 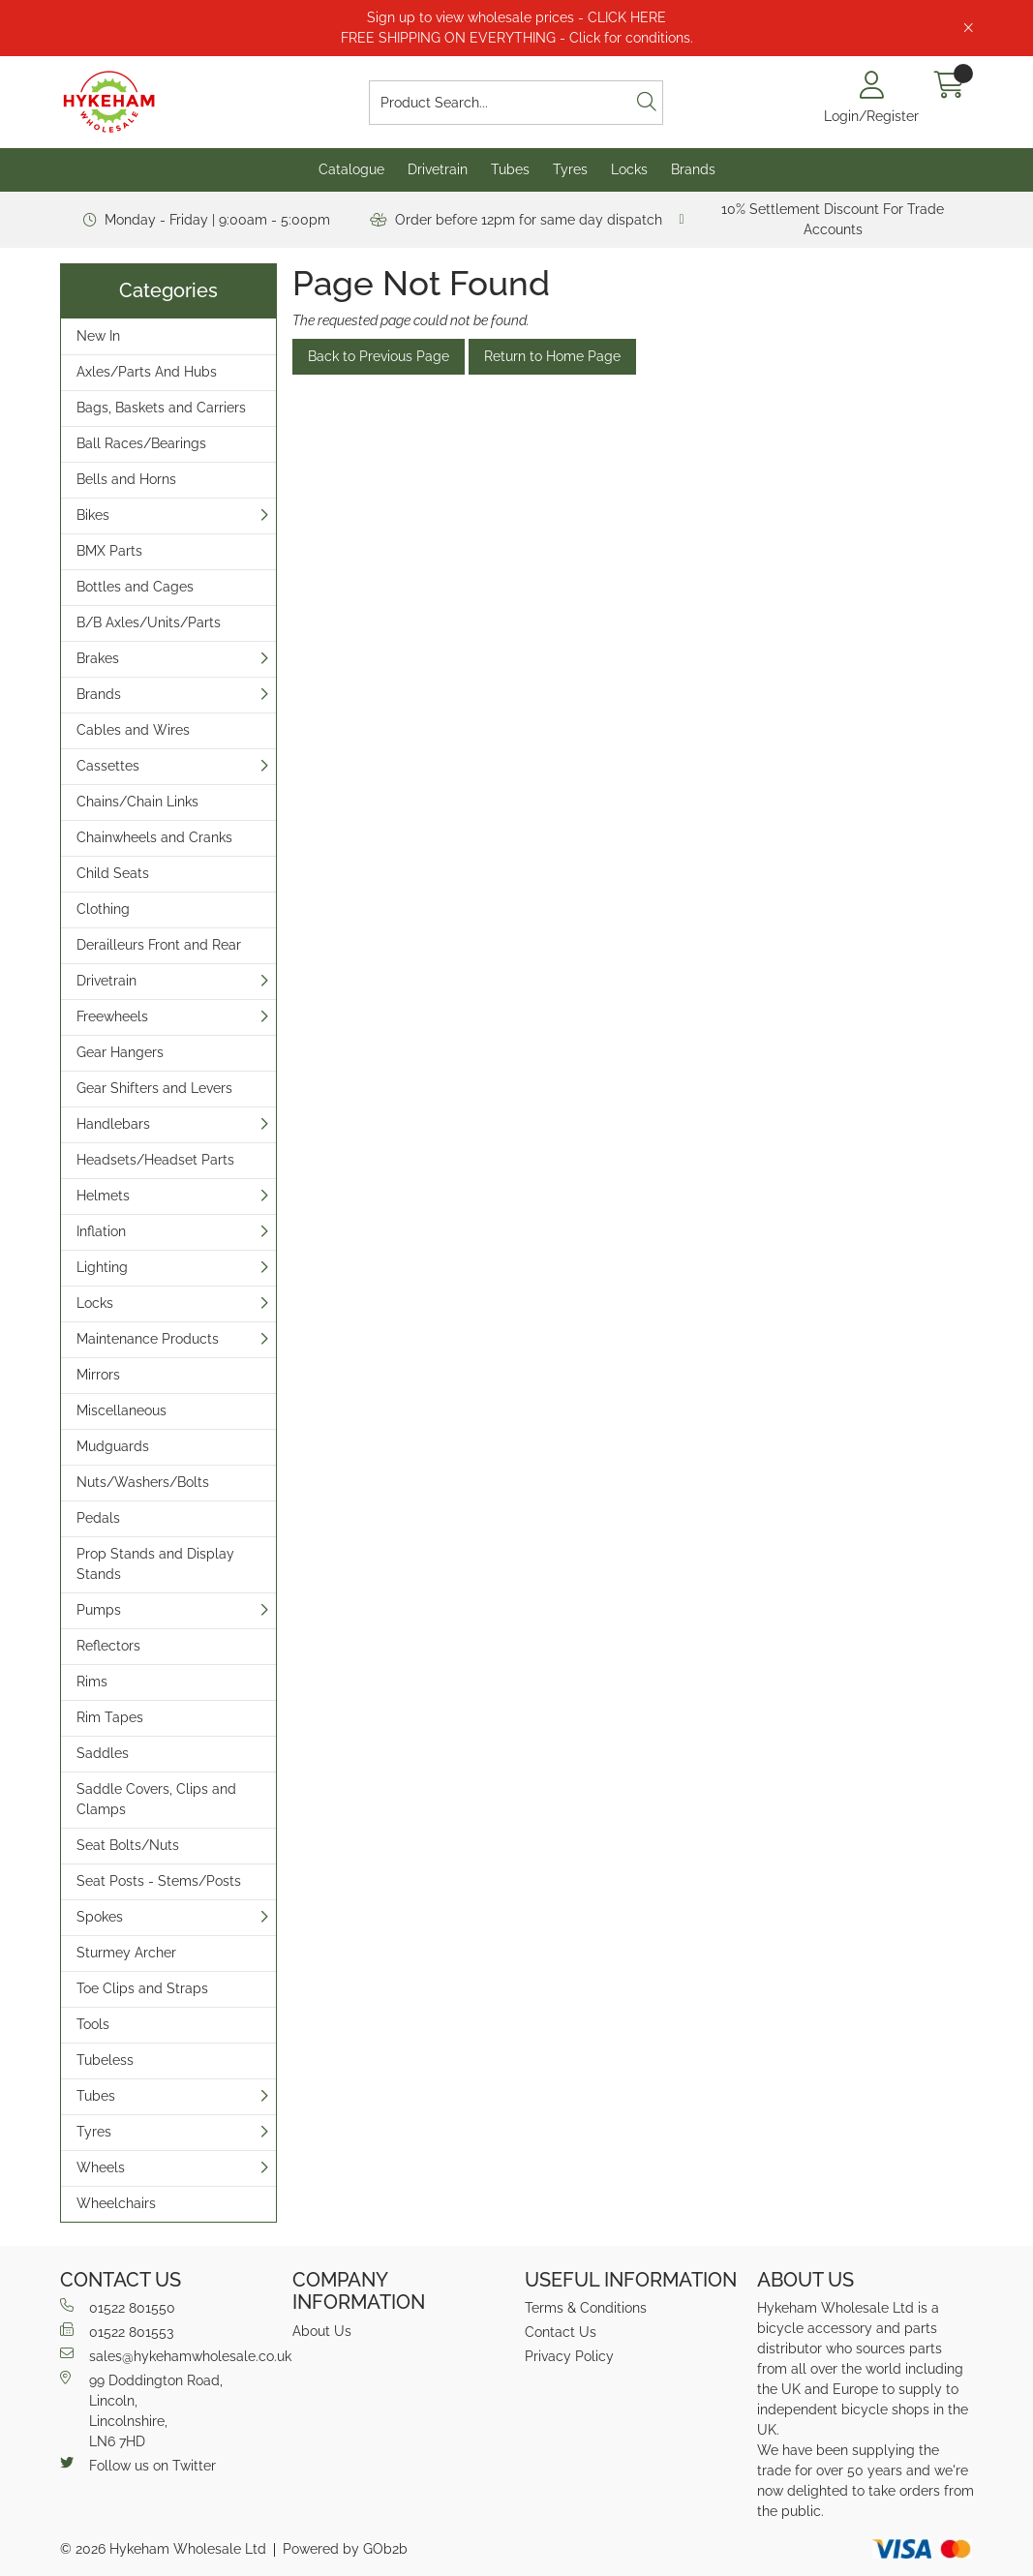 I want to click on Headsets/Headset Parts, so click(x=155, y=1159).